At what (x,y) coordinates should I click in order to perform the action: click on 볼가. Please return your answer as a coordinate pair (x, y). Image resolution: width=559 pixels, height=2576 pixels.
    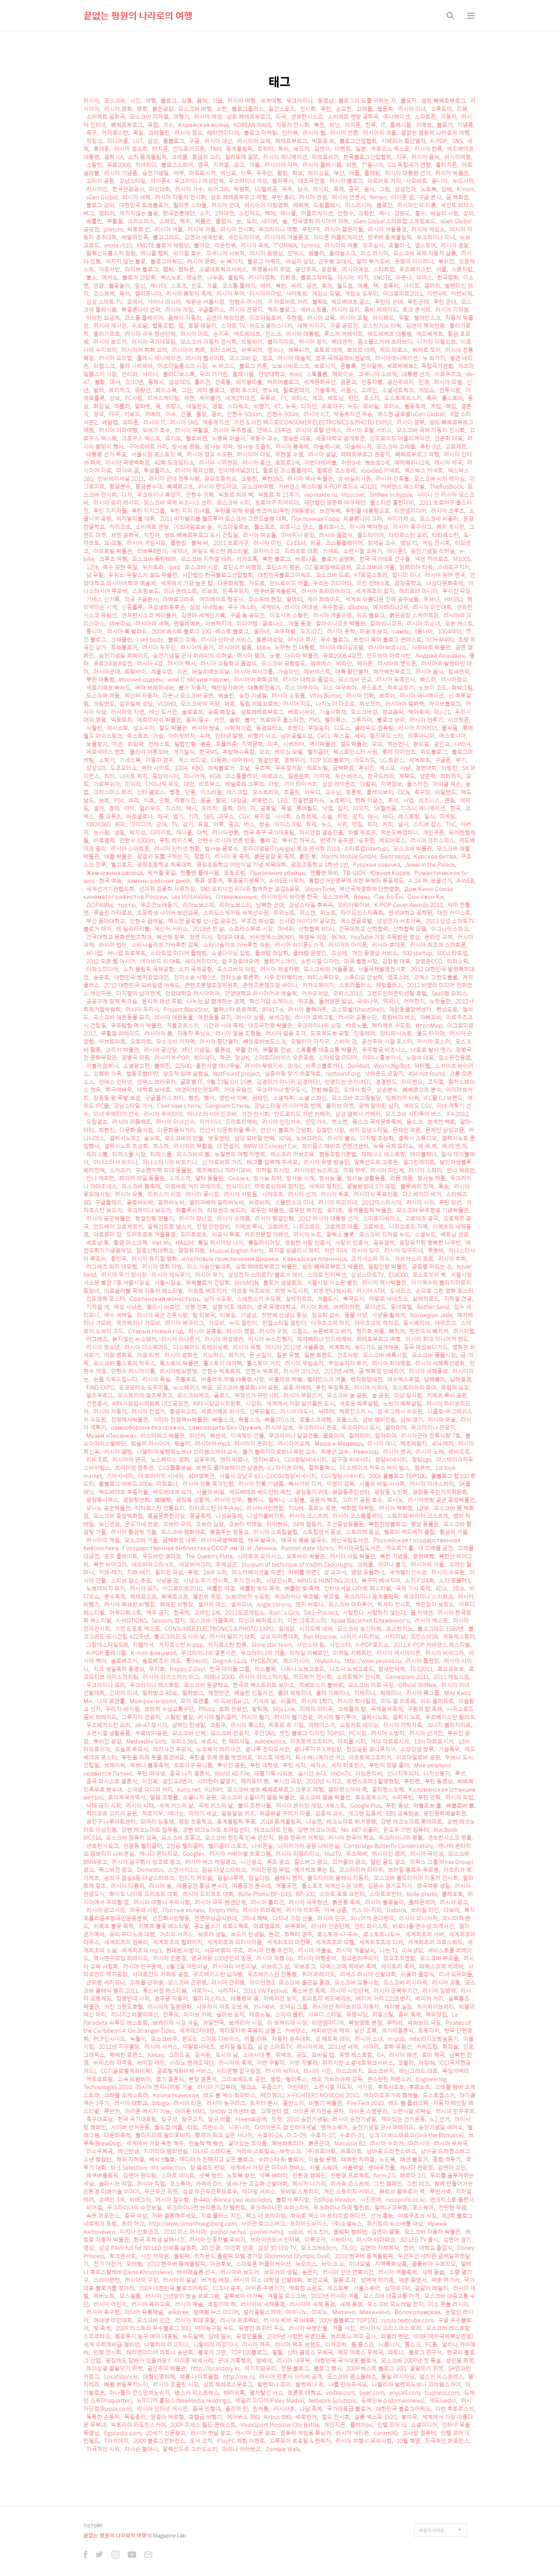
    Looking at the image, I should click on (250, 719).